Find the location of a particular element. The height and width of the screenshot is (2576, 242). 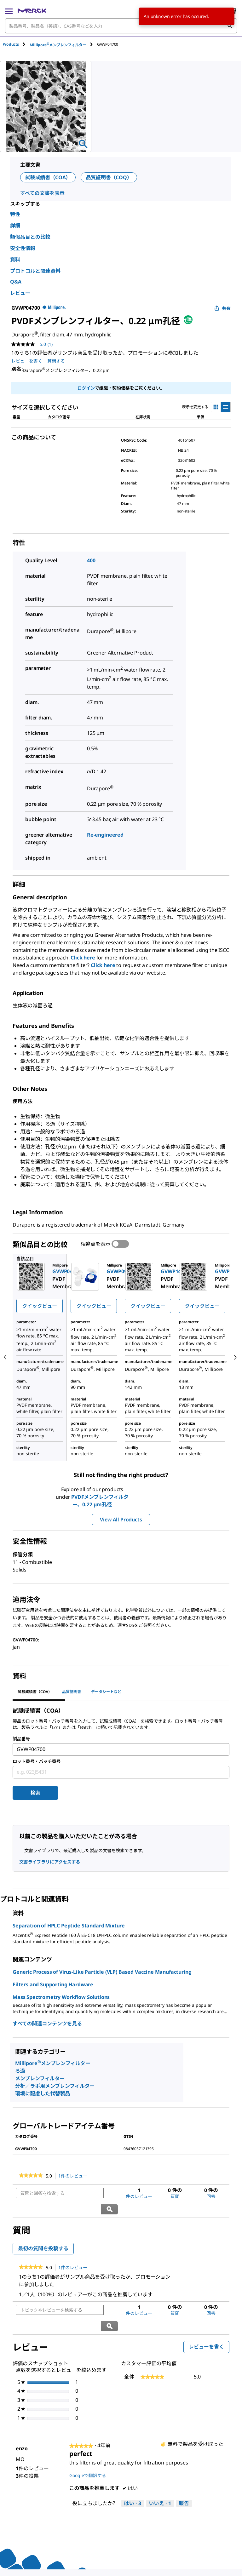

すべての文書を表示 is located at coordinates (42, 193).